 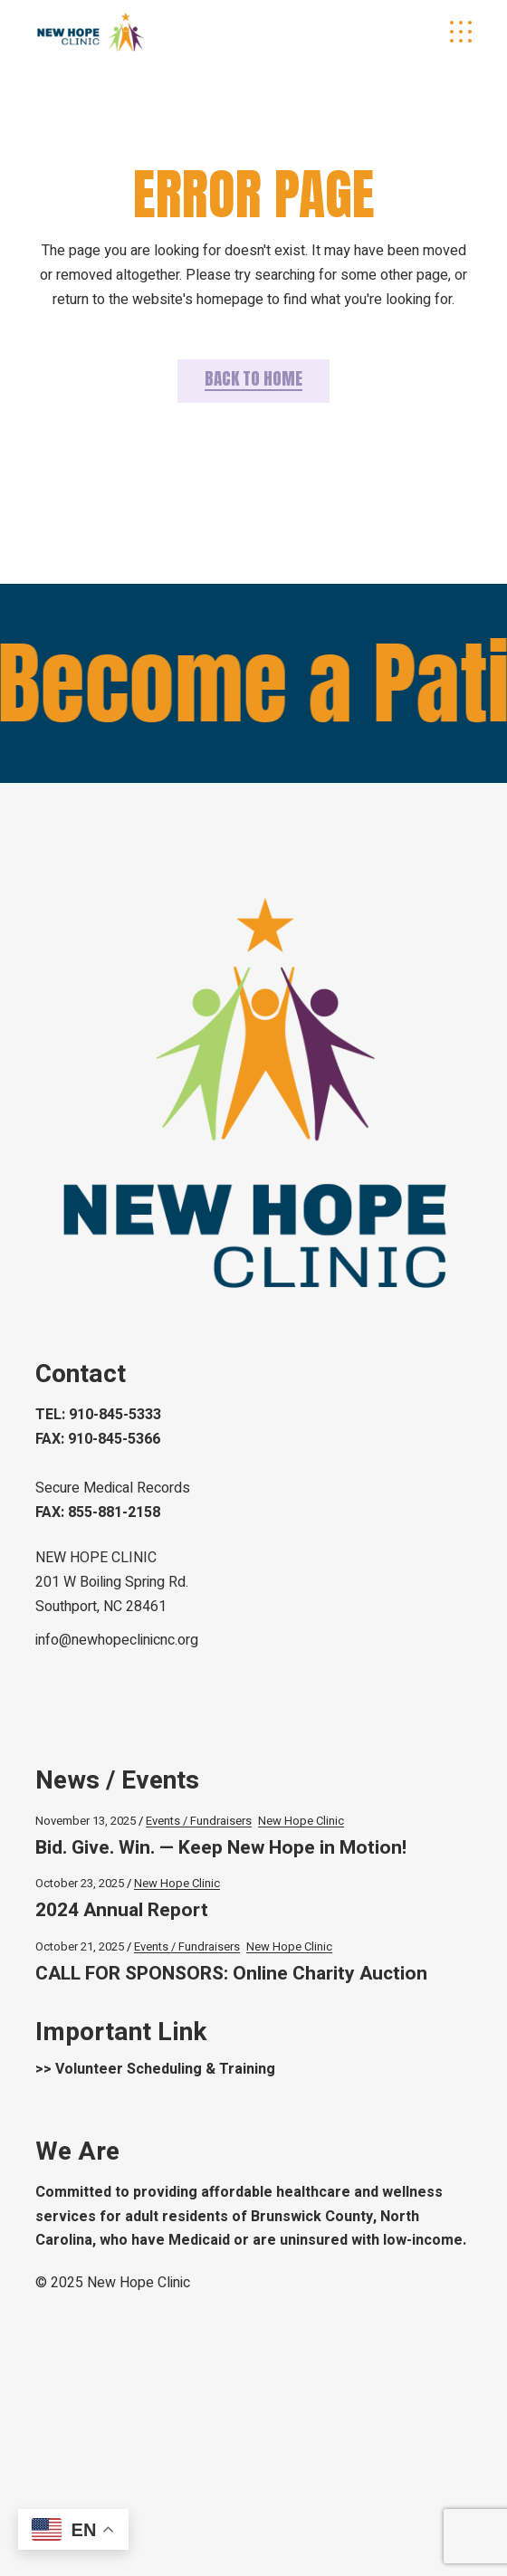 I want to click on FAX: 855-881-2158, so click(x=97, y=1512).